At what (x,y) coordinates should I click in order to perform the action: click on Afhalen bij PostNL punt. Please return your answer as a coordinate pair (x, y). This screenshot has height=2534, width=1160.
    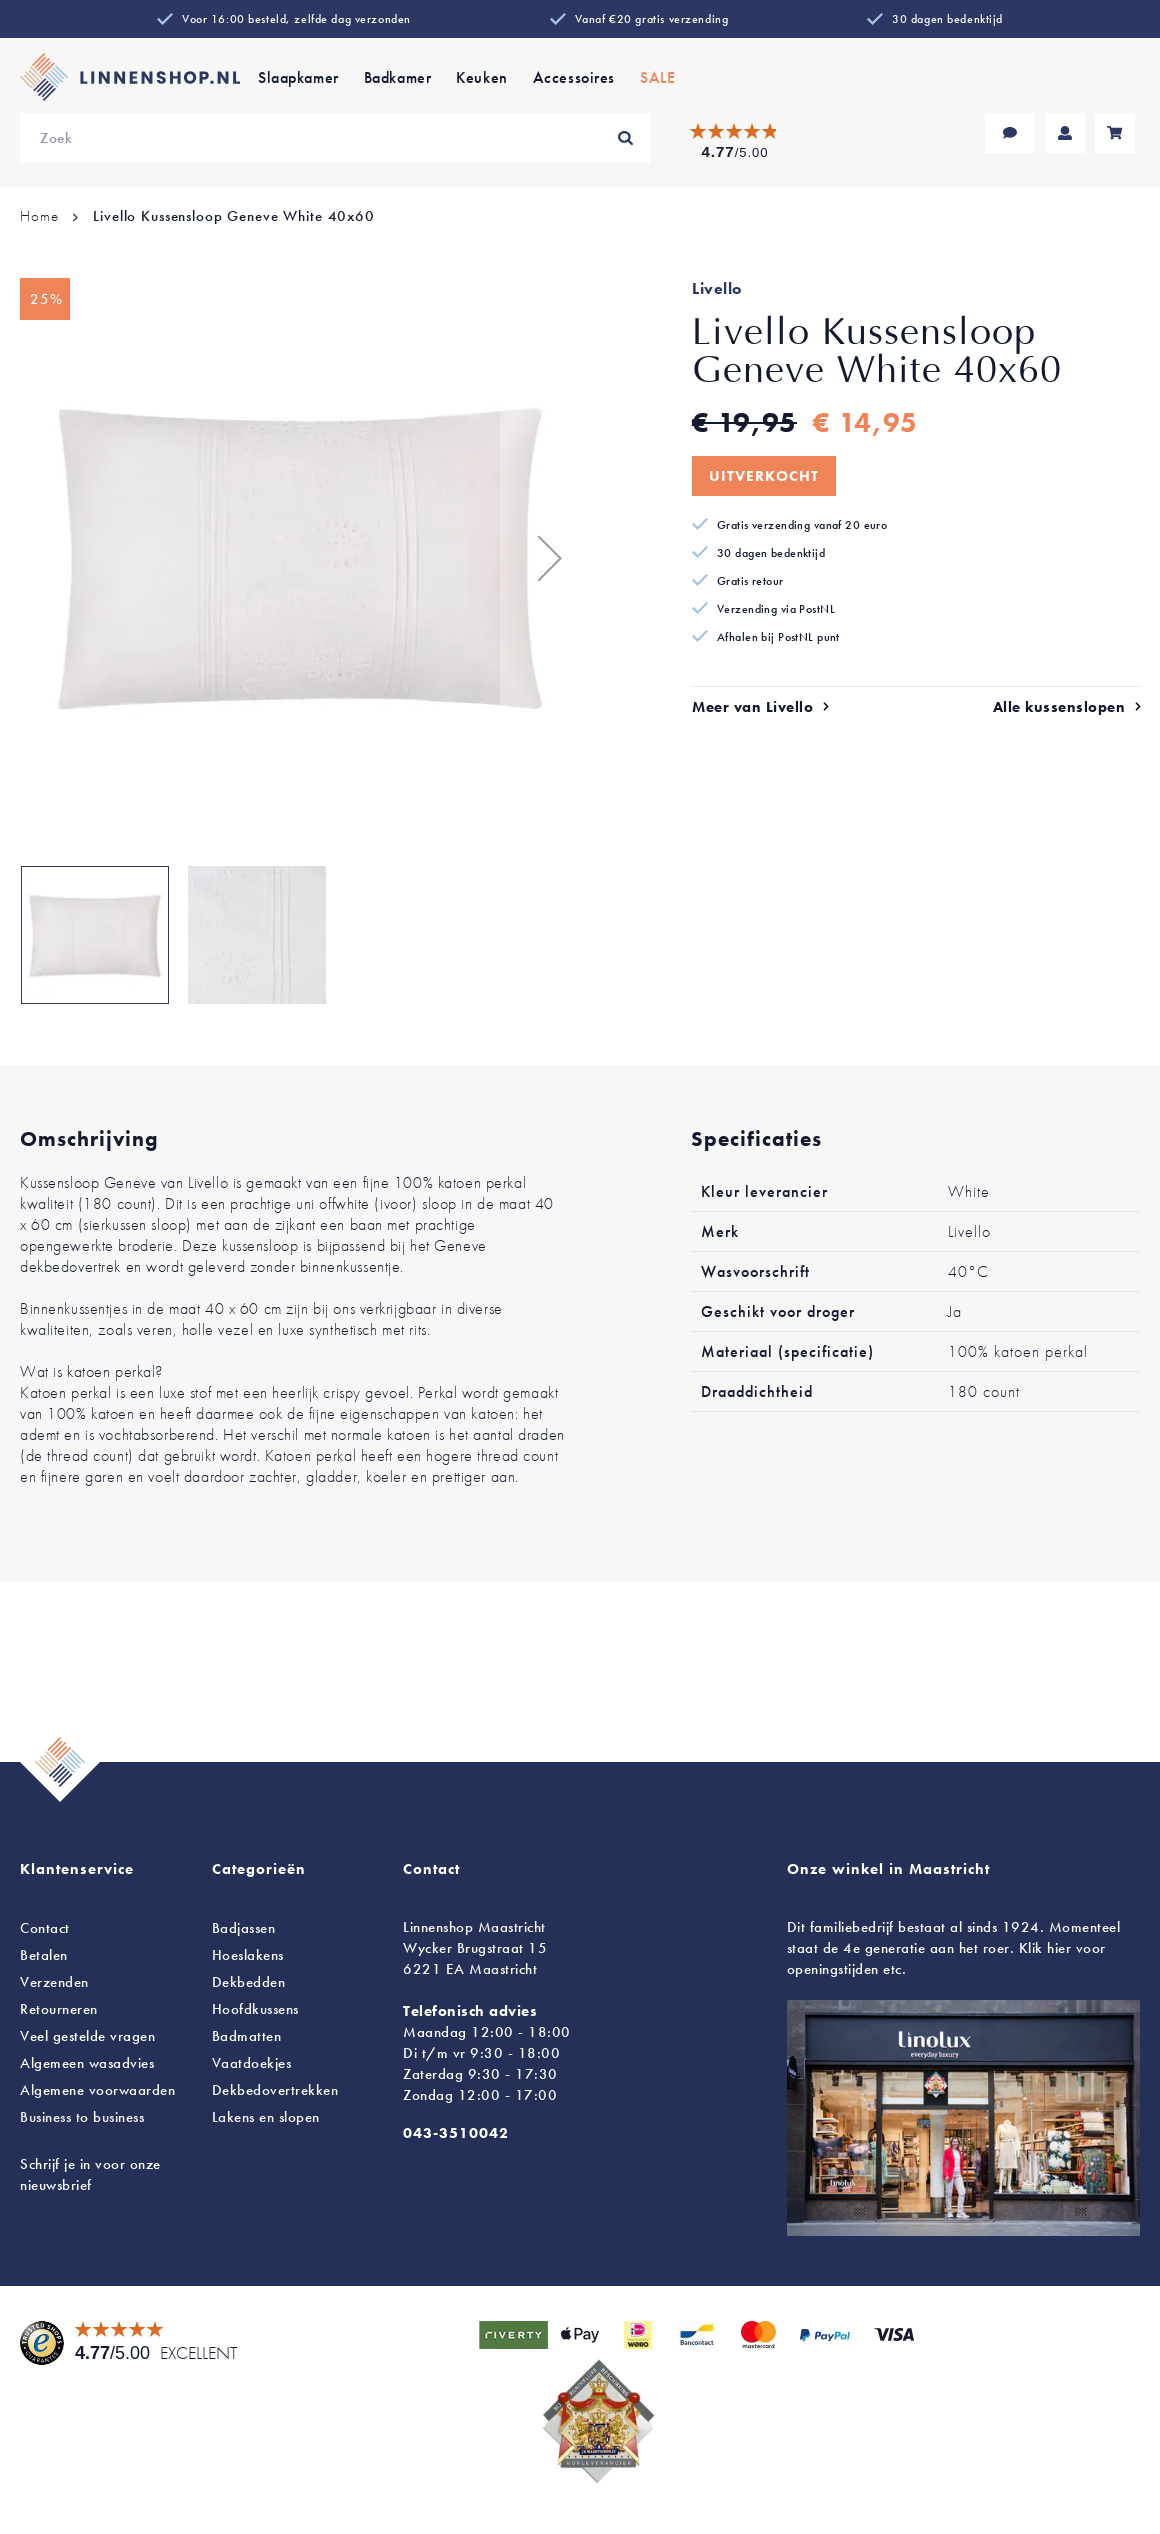
    Looking at the image, I should click on (778, 637).